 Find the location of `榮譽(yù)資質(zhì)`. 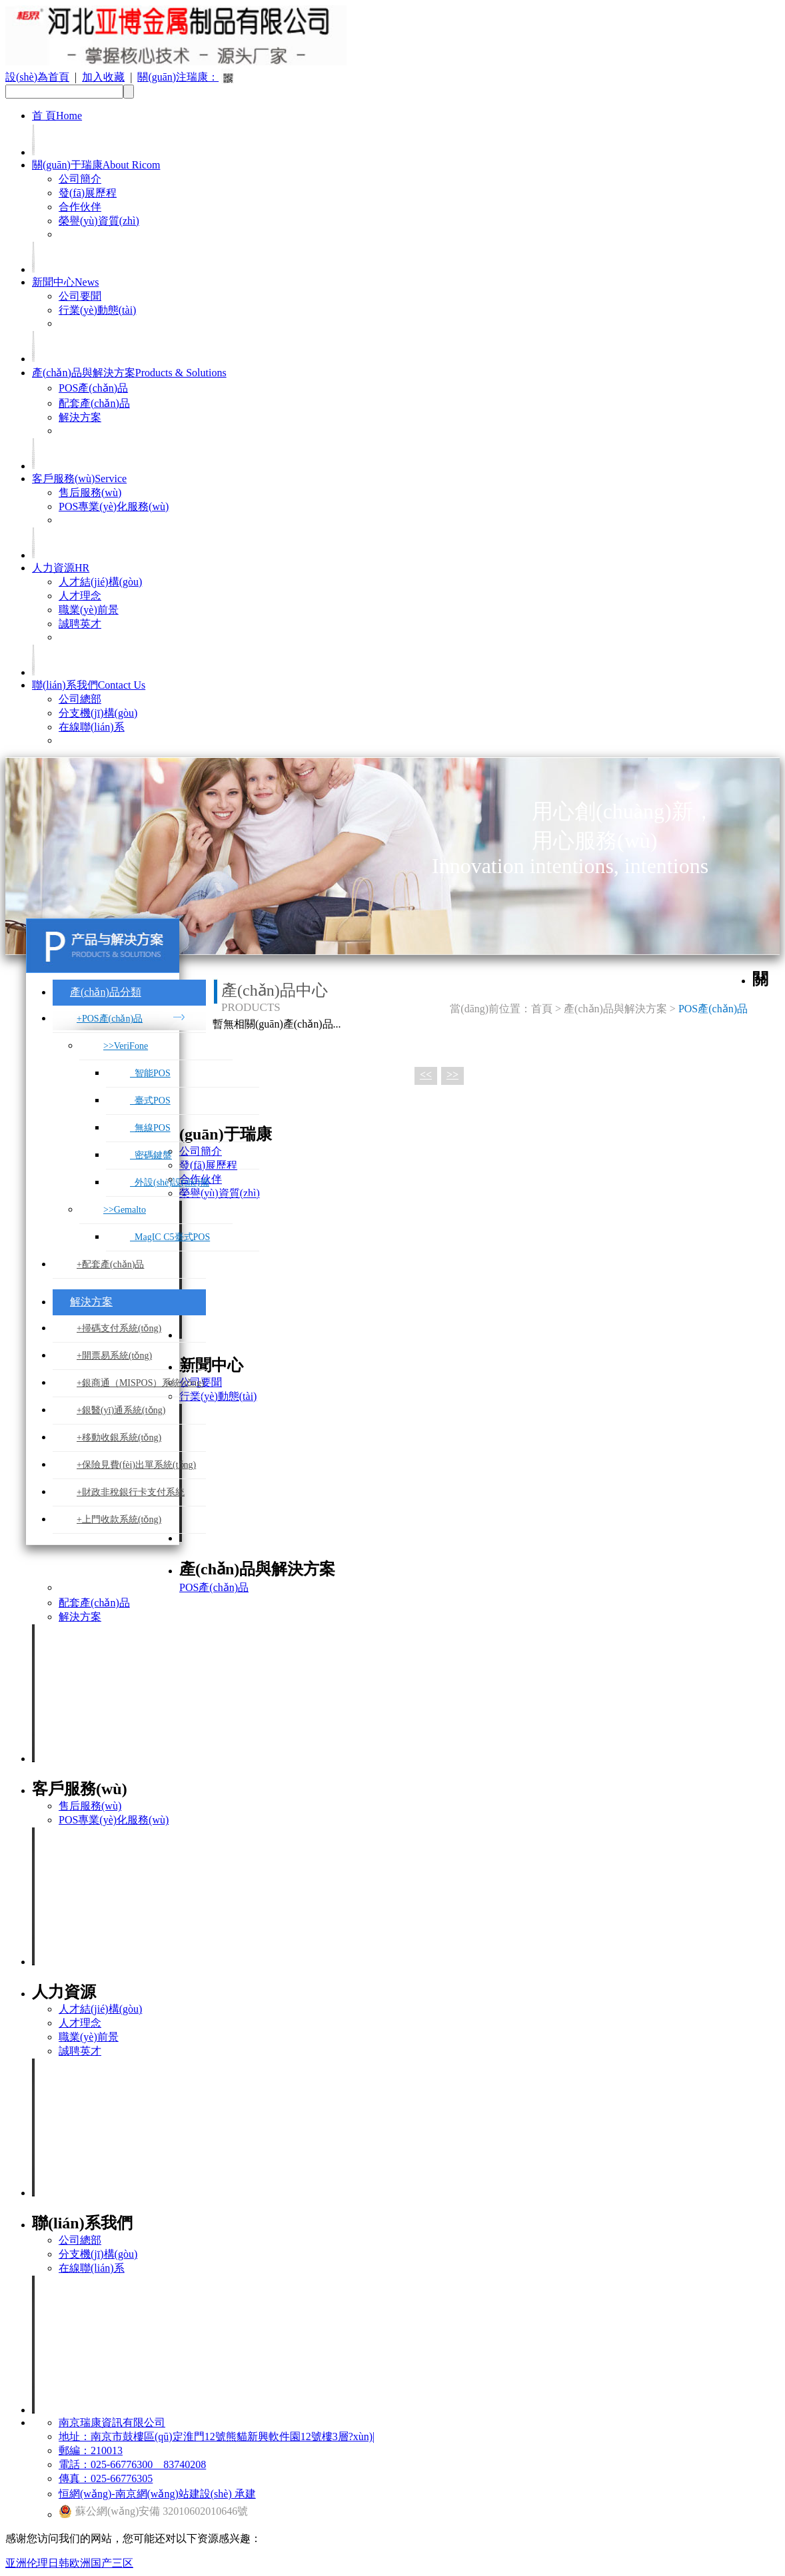

榮譽(yù)資質(zhì) is located at coordinates (99, 220).